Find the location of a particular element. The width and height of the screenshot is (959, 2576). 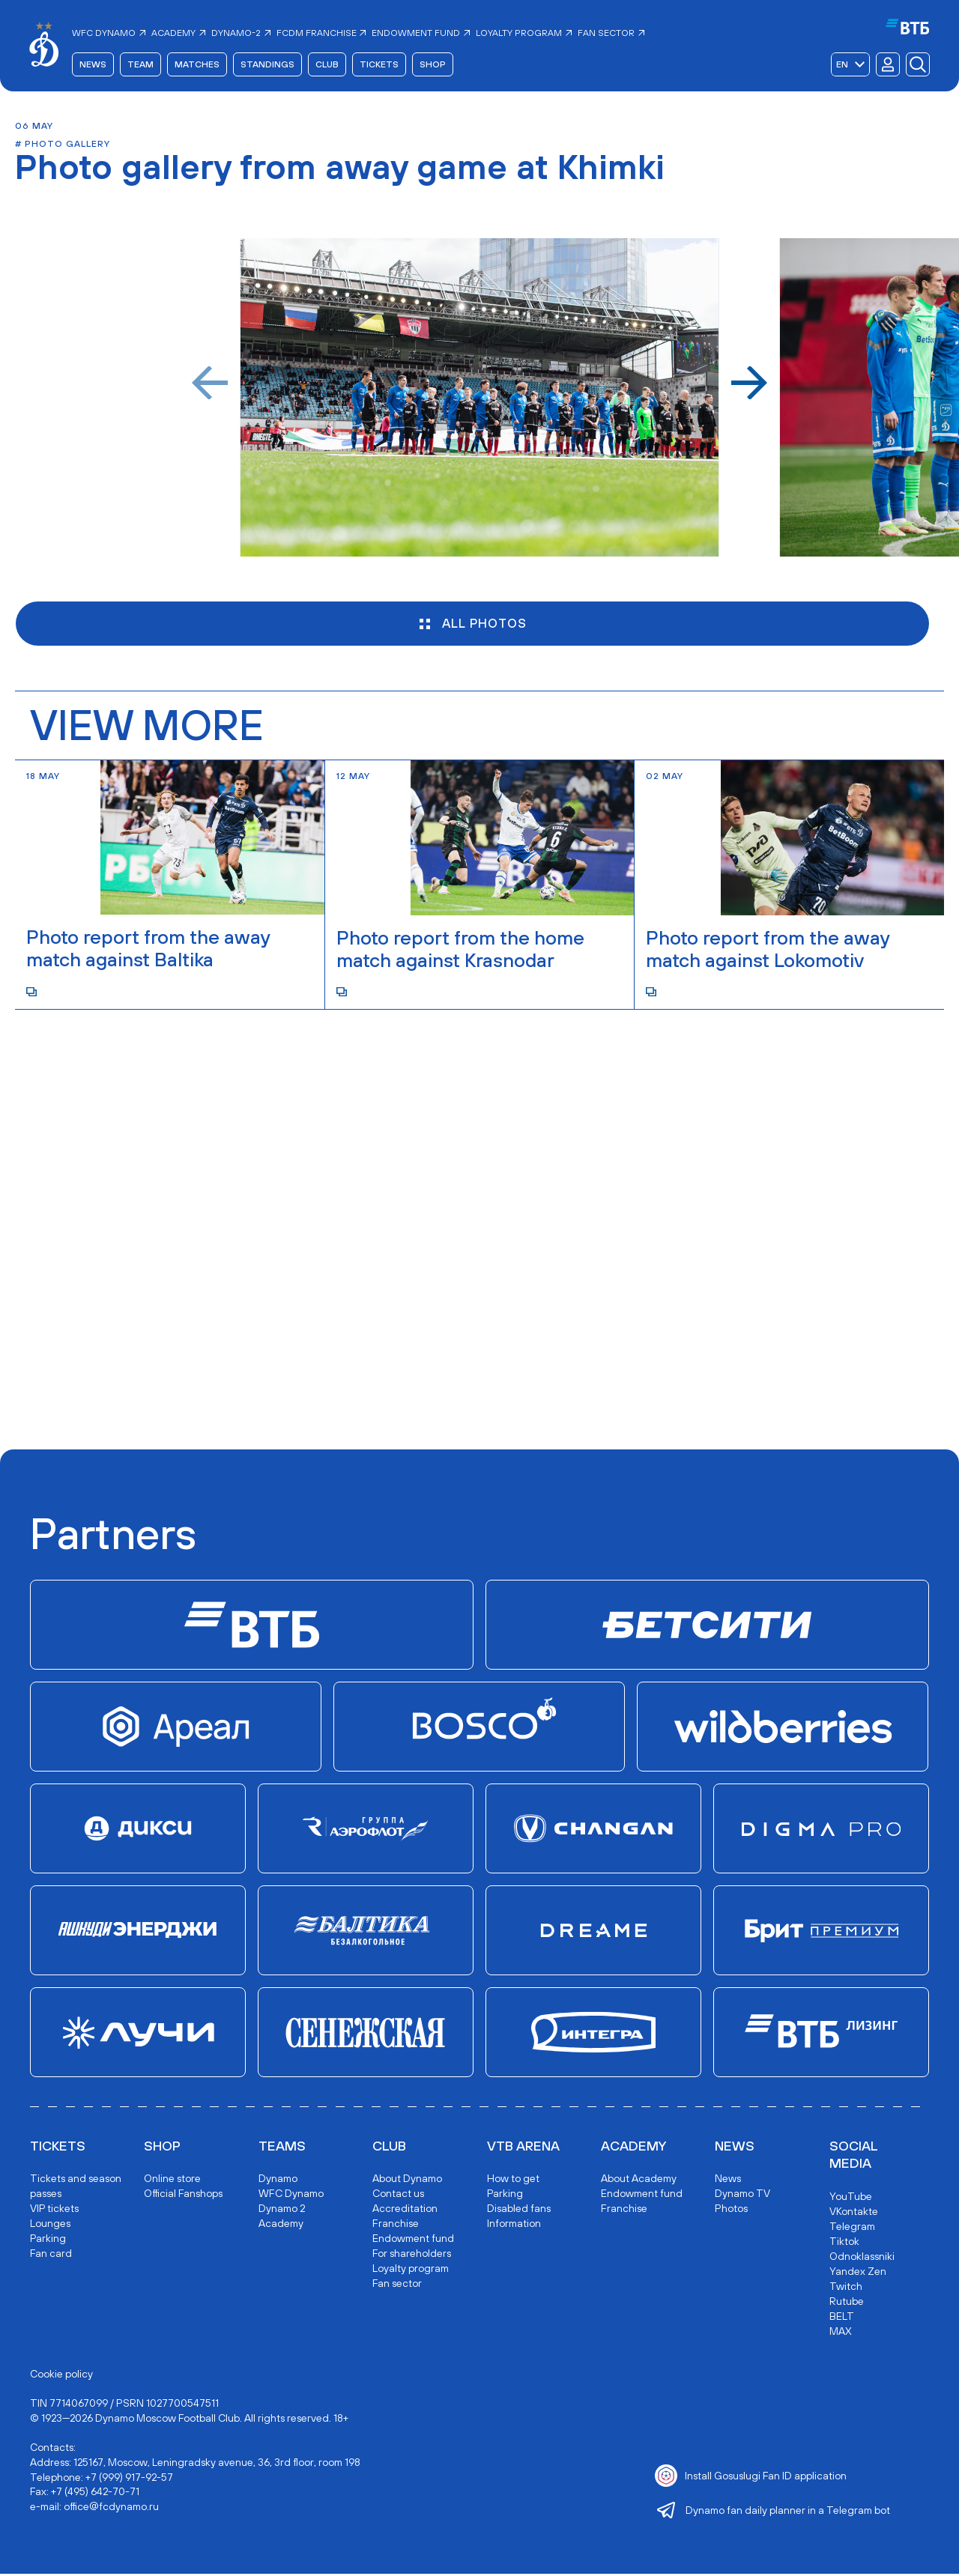

About Academy [menuitem] is located at coordinates (639, 2180).